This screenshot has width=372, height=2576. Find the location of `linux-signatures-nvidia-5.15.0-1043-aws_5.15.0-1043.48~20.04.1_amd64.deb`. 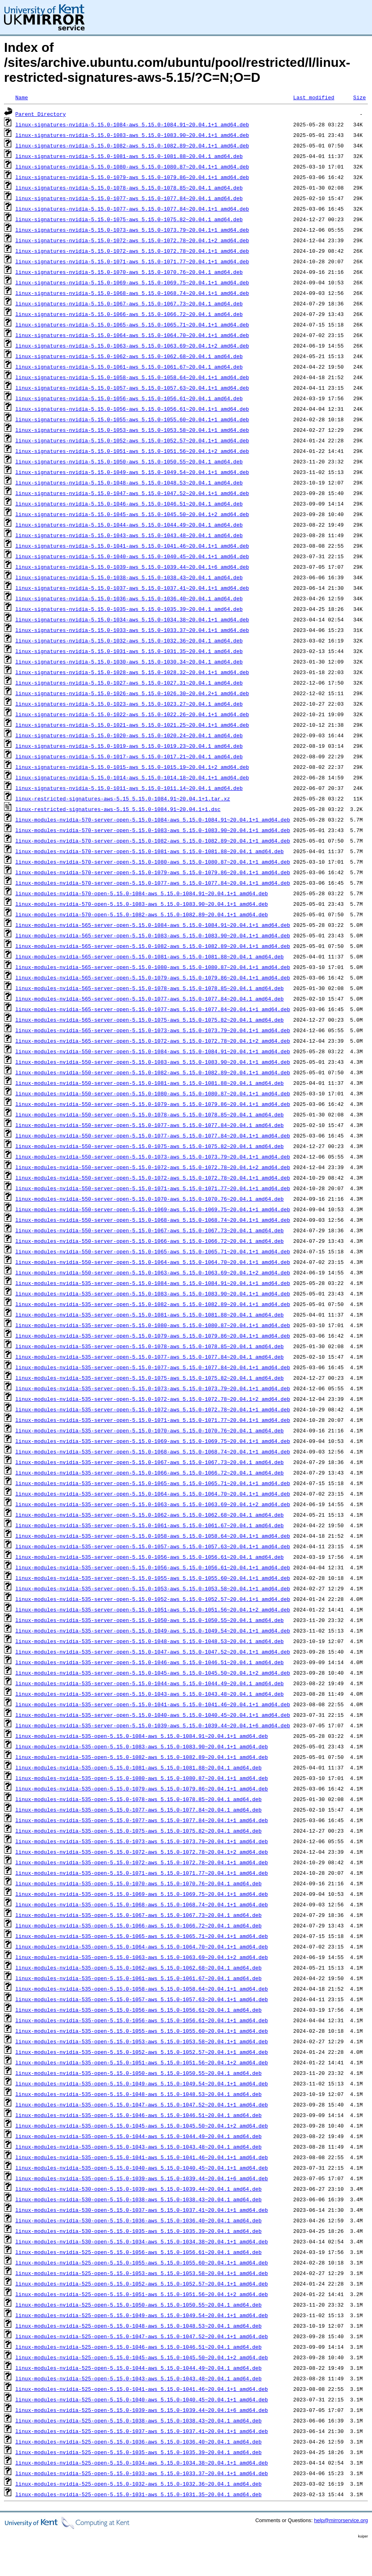

linux-signatures-nvidia-5.15.0-1043-aws_5.15.0-1043.48~20.04.1_amd64.deb is located at coordinates (129, 535).